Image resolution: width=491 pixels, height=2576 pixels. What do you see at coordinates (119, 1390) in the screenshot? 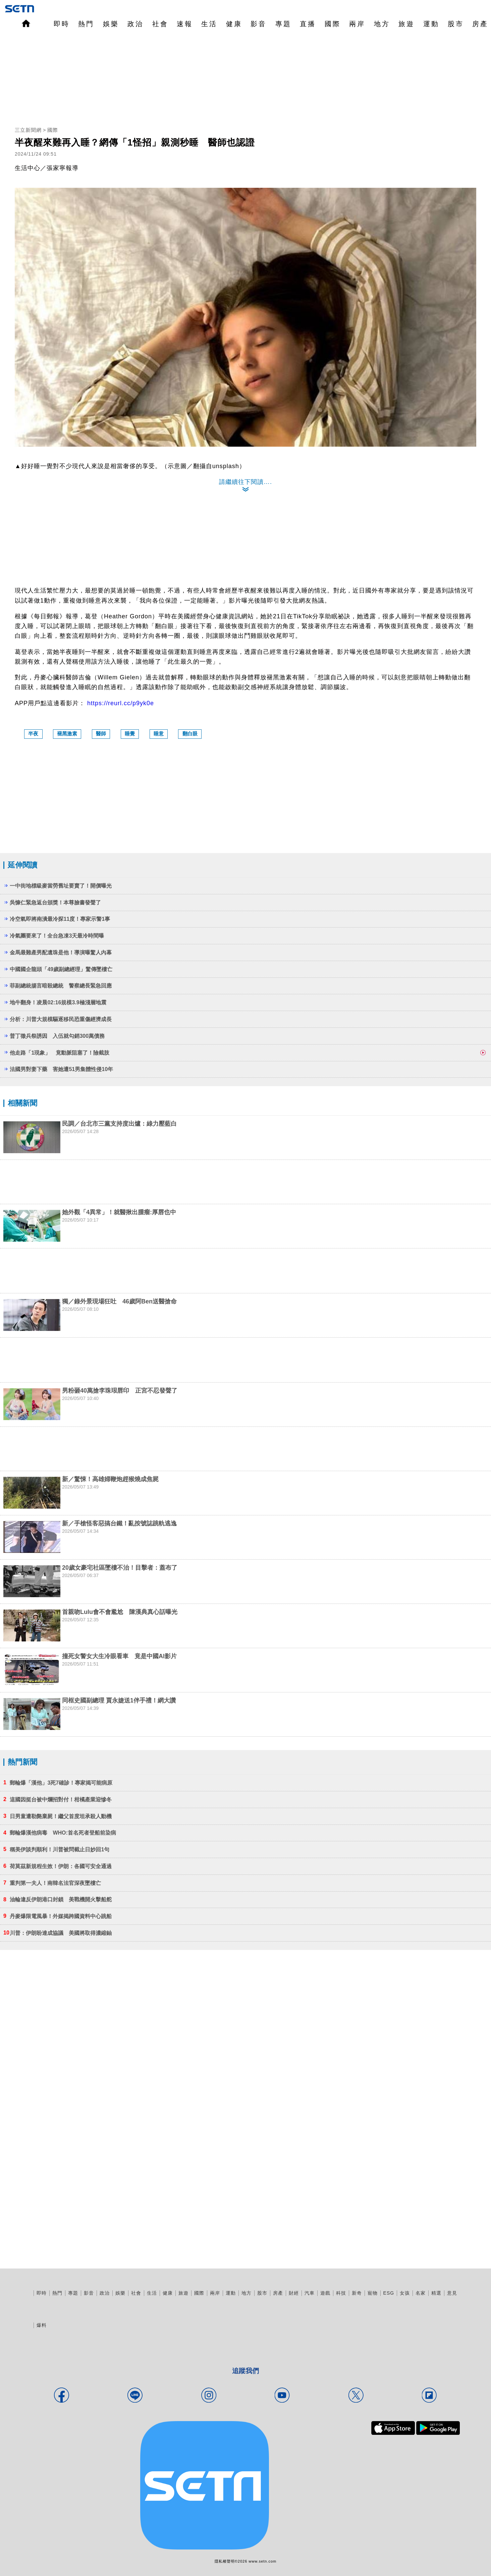
I see `男粉砸40萬搶李珠珢唇印 正宮不忍發聲了` at bounding box center [119, 1390].